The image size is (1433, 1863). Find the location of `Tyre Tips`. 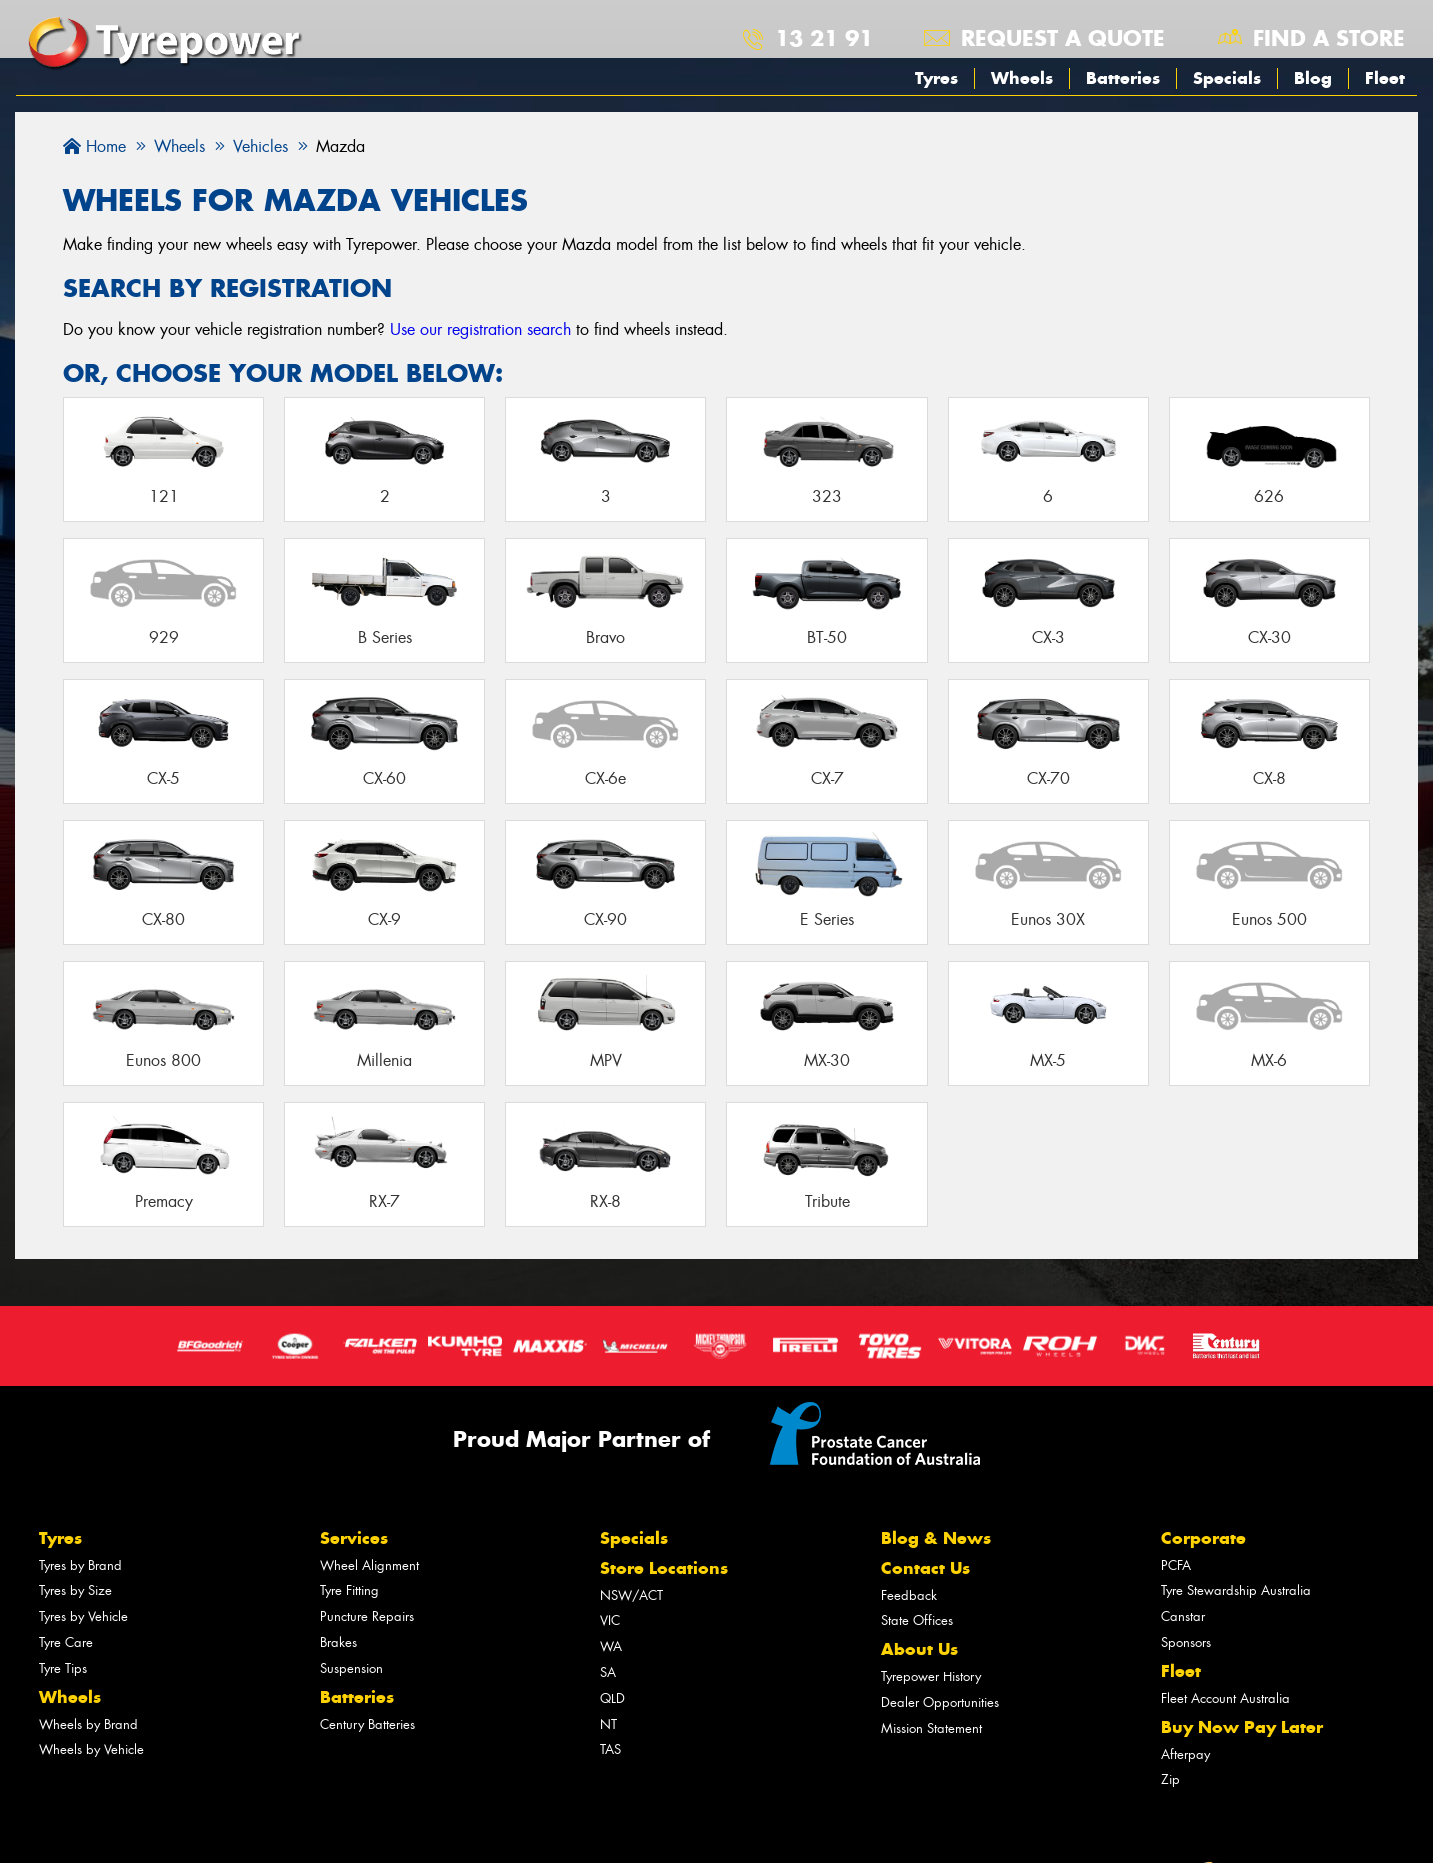

Tyre Tips is located at coordinates (63, 1668).